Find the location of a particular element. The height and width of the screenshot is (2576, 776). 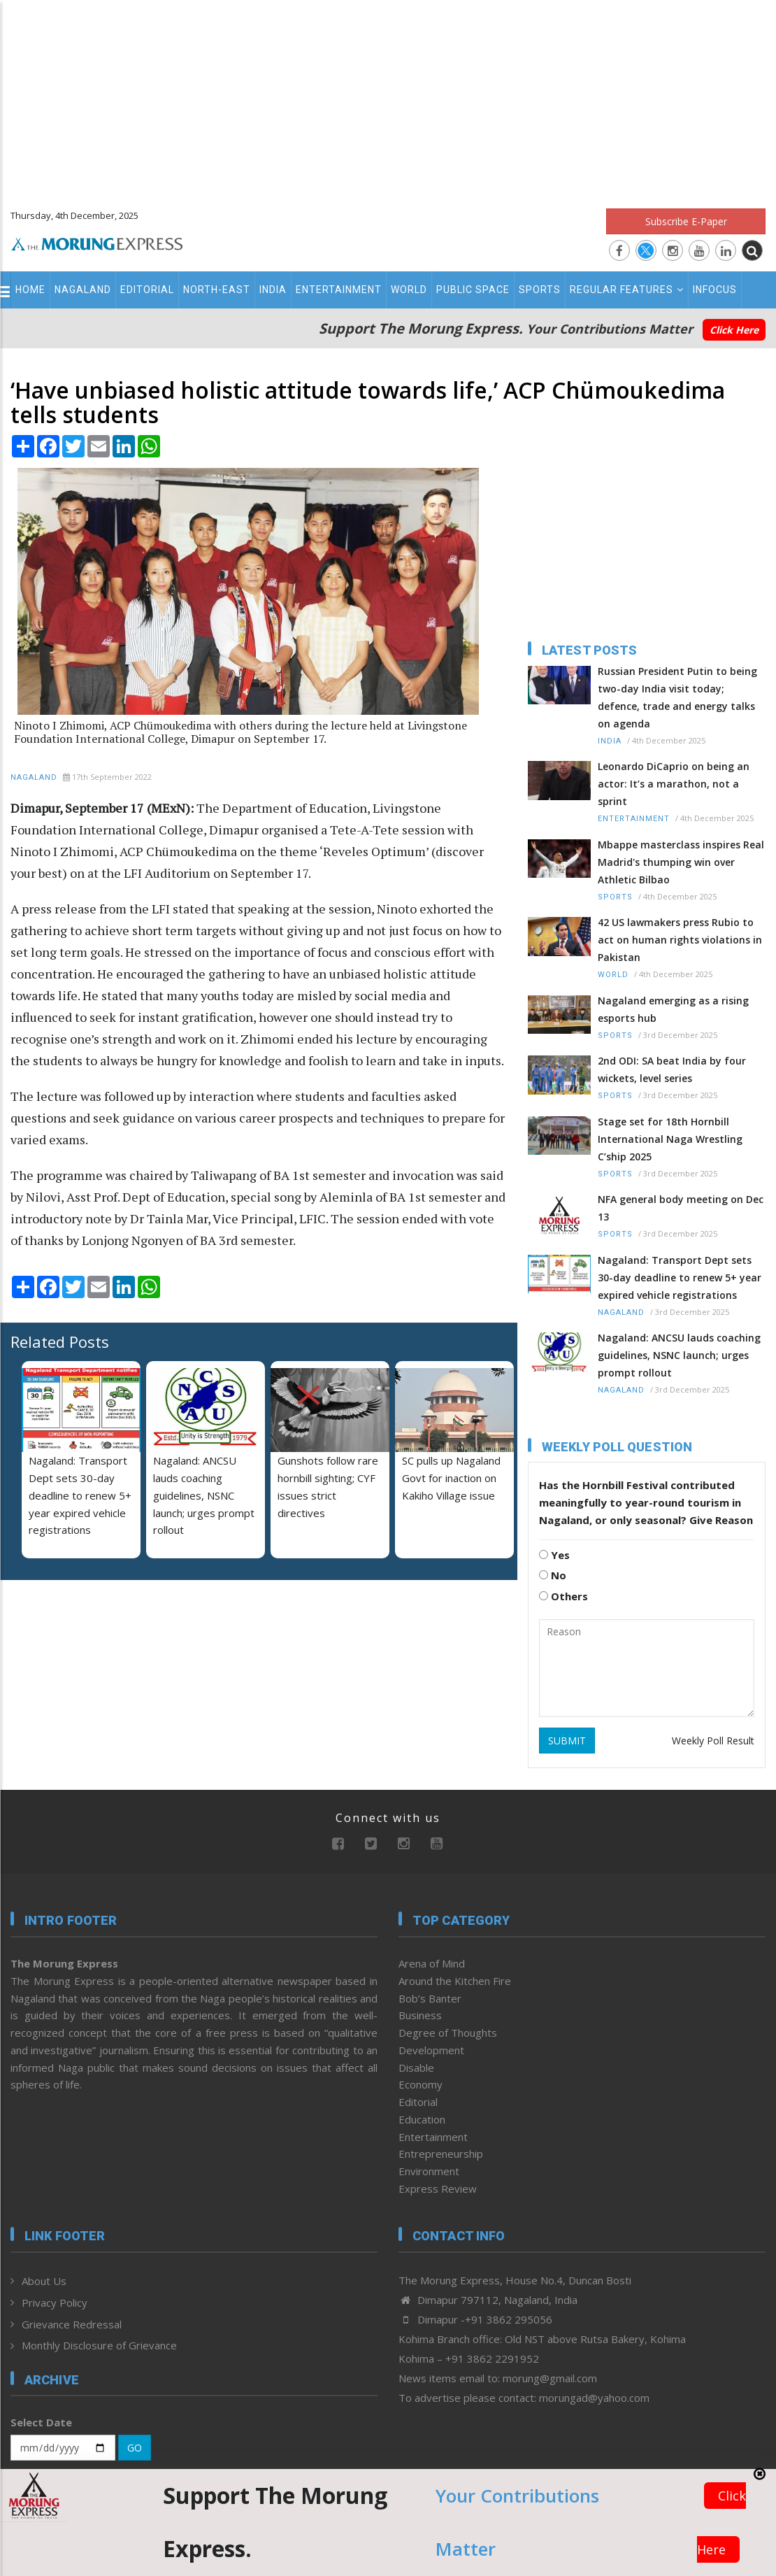

Entrepreneurship is located at coordinates (440, 2154).